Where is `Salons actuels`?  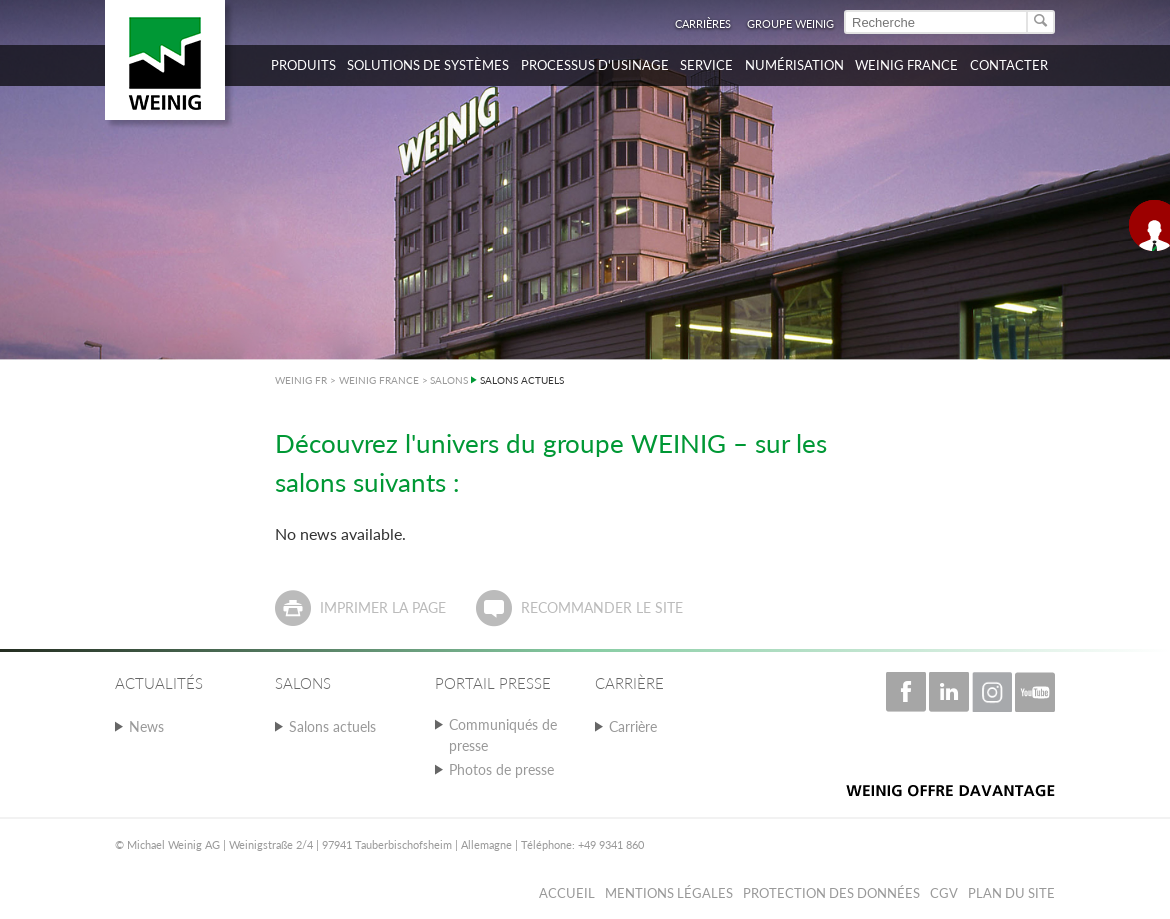 Salons actuels is located at coordinates (332, 726).